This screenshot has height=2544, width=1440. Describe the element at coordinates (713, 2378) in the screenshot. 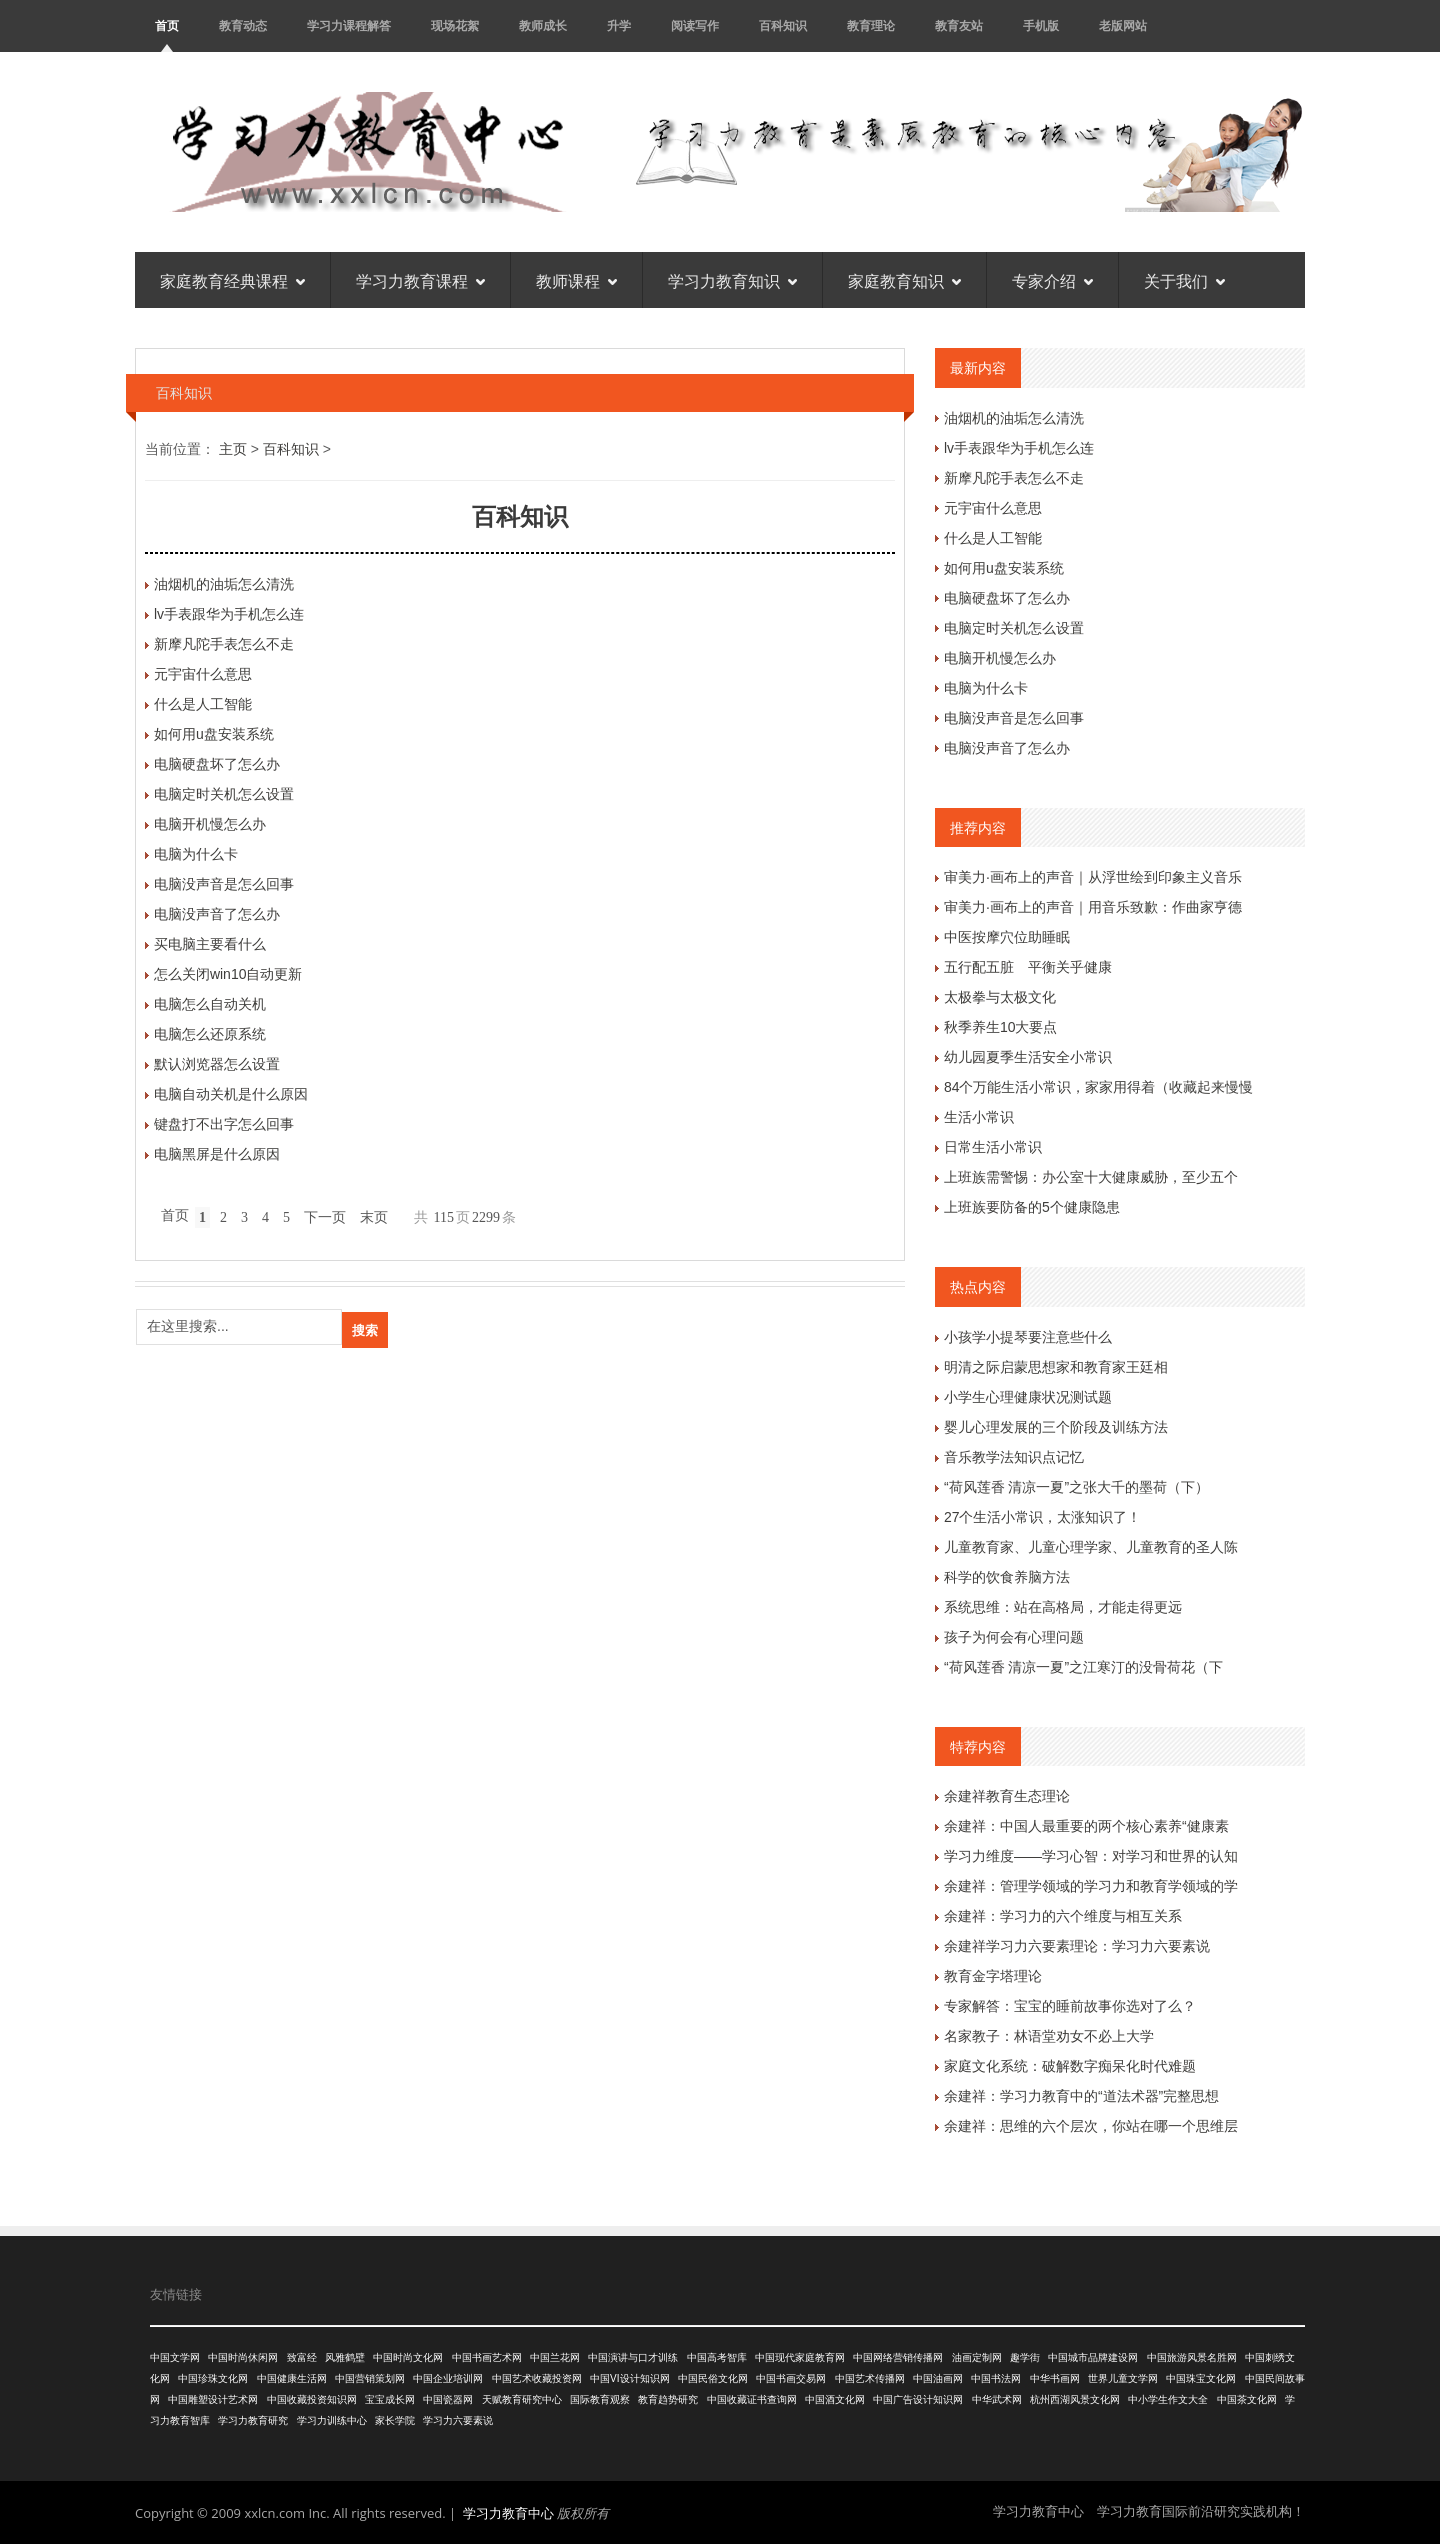

I see `中国民俗文化网` at that location.